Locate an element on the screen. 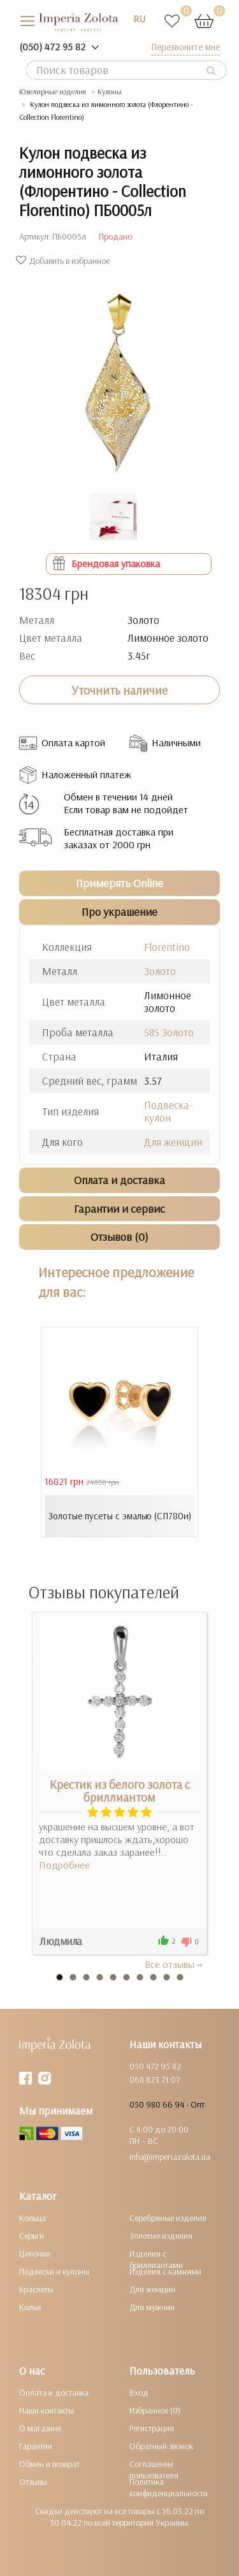 This screenshot has width=239, height=2576. 068 823 71 07 is located at coordinates (154, 2079).